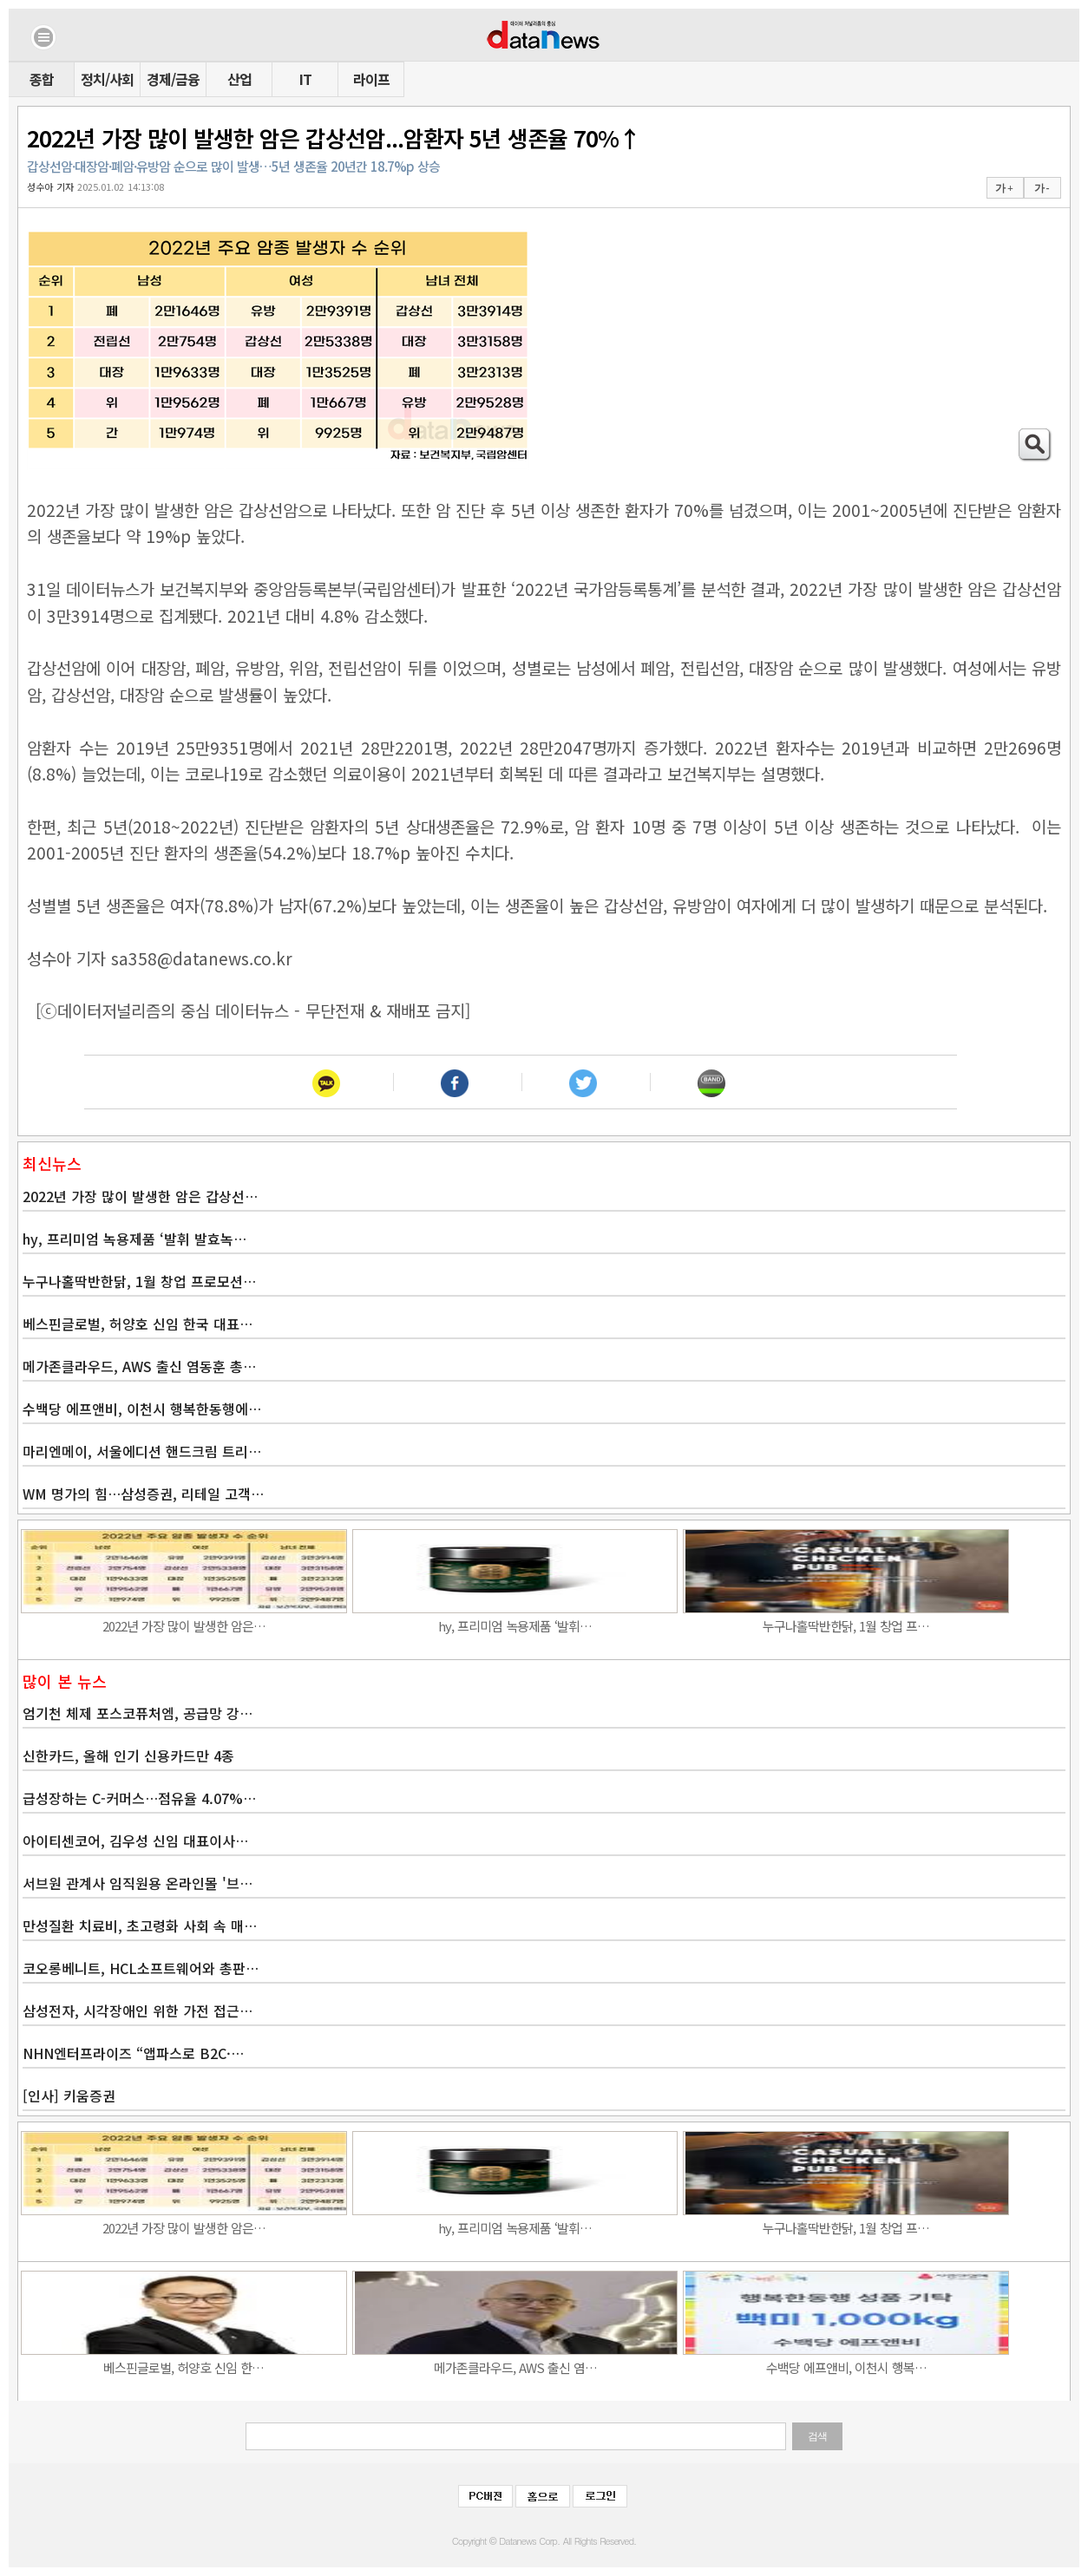  I want to click on 검색, so click(817, 2436).